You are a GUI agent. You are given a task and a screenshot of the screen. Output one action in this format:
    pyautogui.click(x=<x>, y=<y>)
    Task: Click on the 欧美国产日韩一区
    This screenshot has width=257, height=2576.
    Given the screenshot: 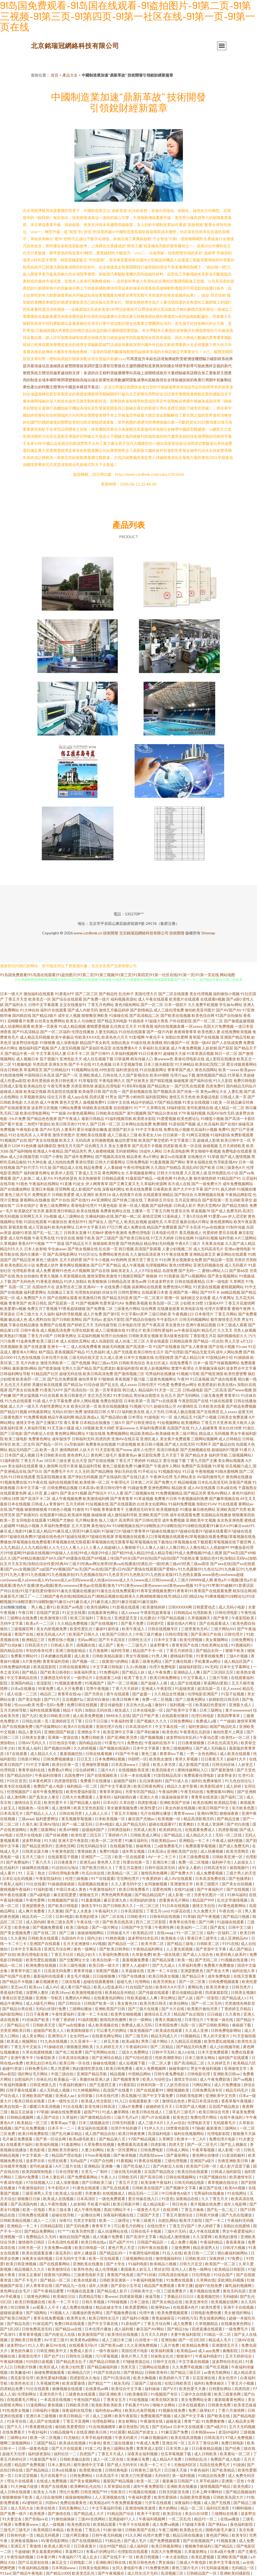 What is the action you would take?
    pyautogui.click(x=201, y=2166)
    